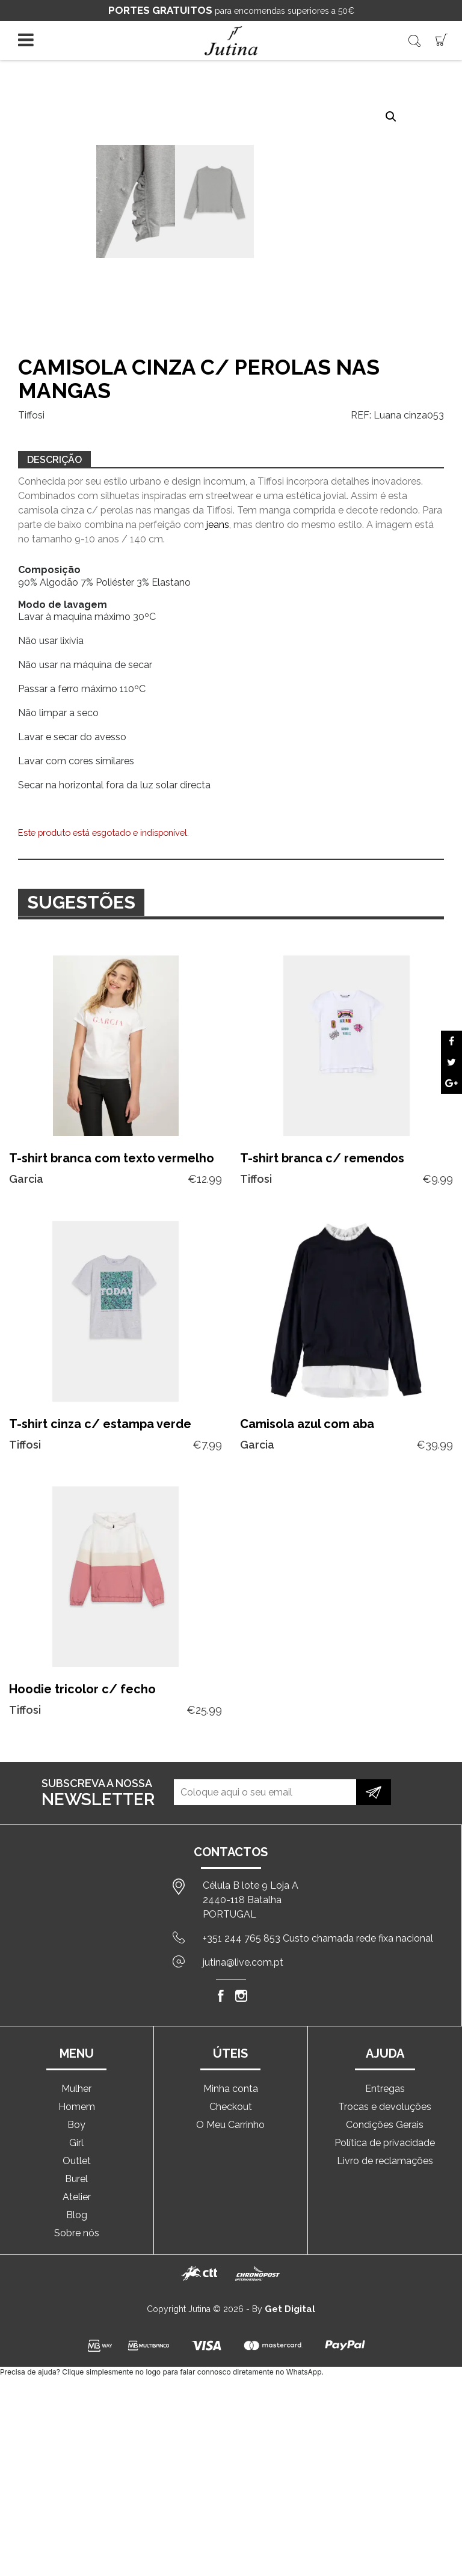 This screenshot has height=2576, width=462. I want to click on [button], so click(391, 116).